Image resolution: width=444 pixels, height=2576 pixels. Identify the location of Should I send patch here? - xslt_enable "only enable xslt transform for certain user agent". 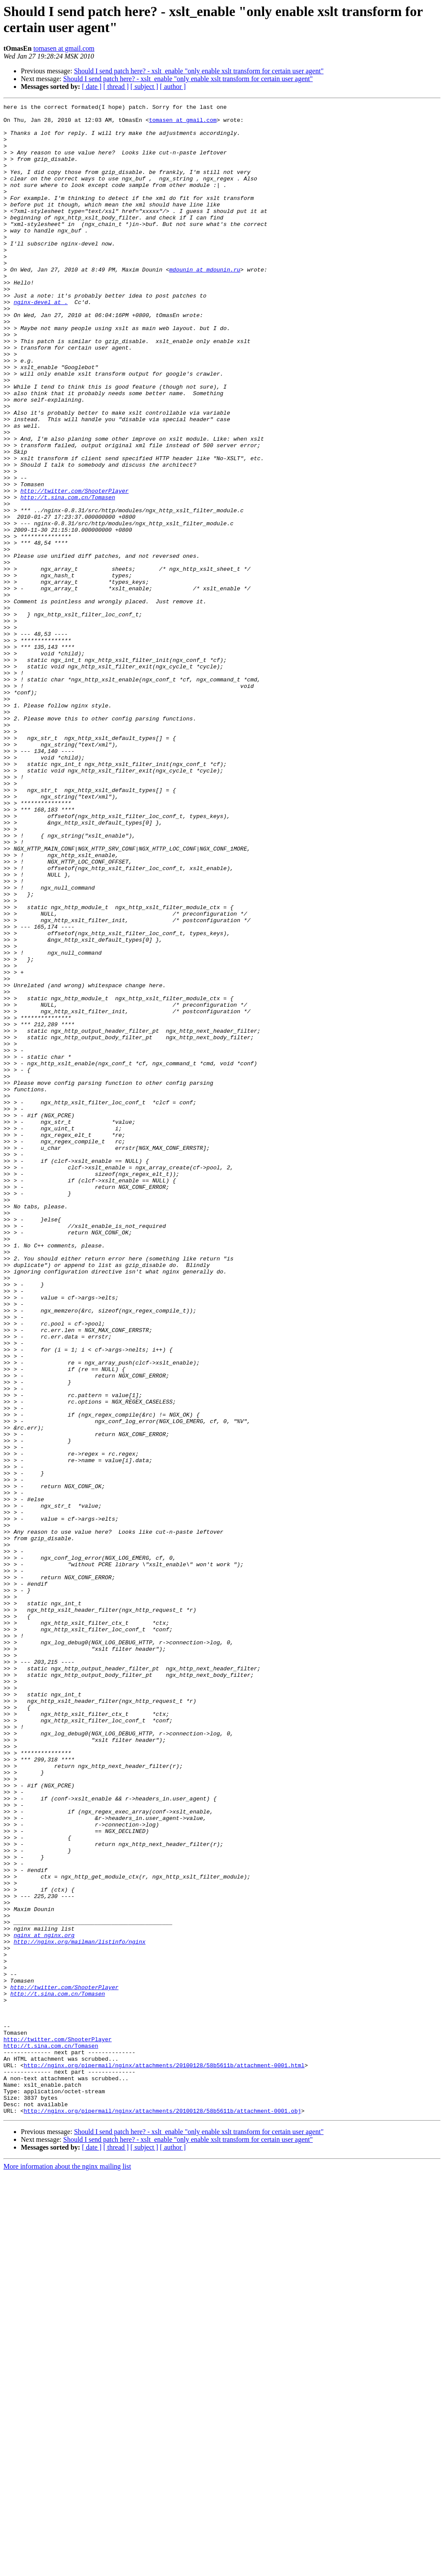
(199, 71).